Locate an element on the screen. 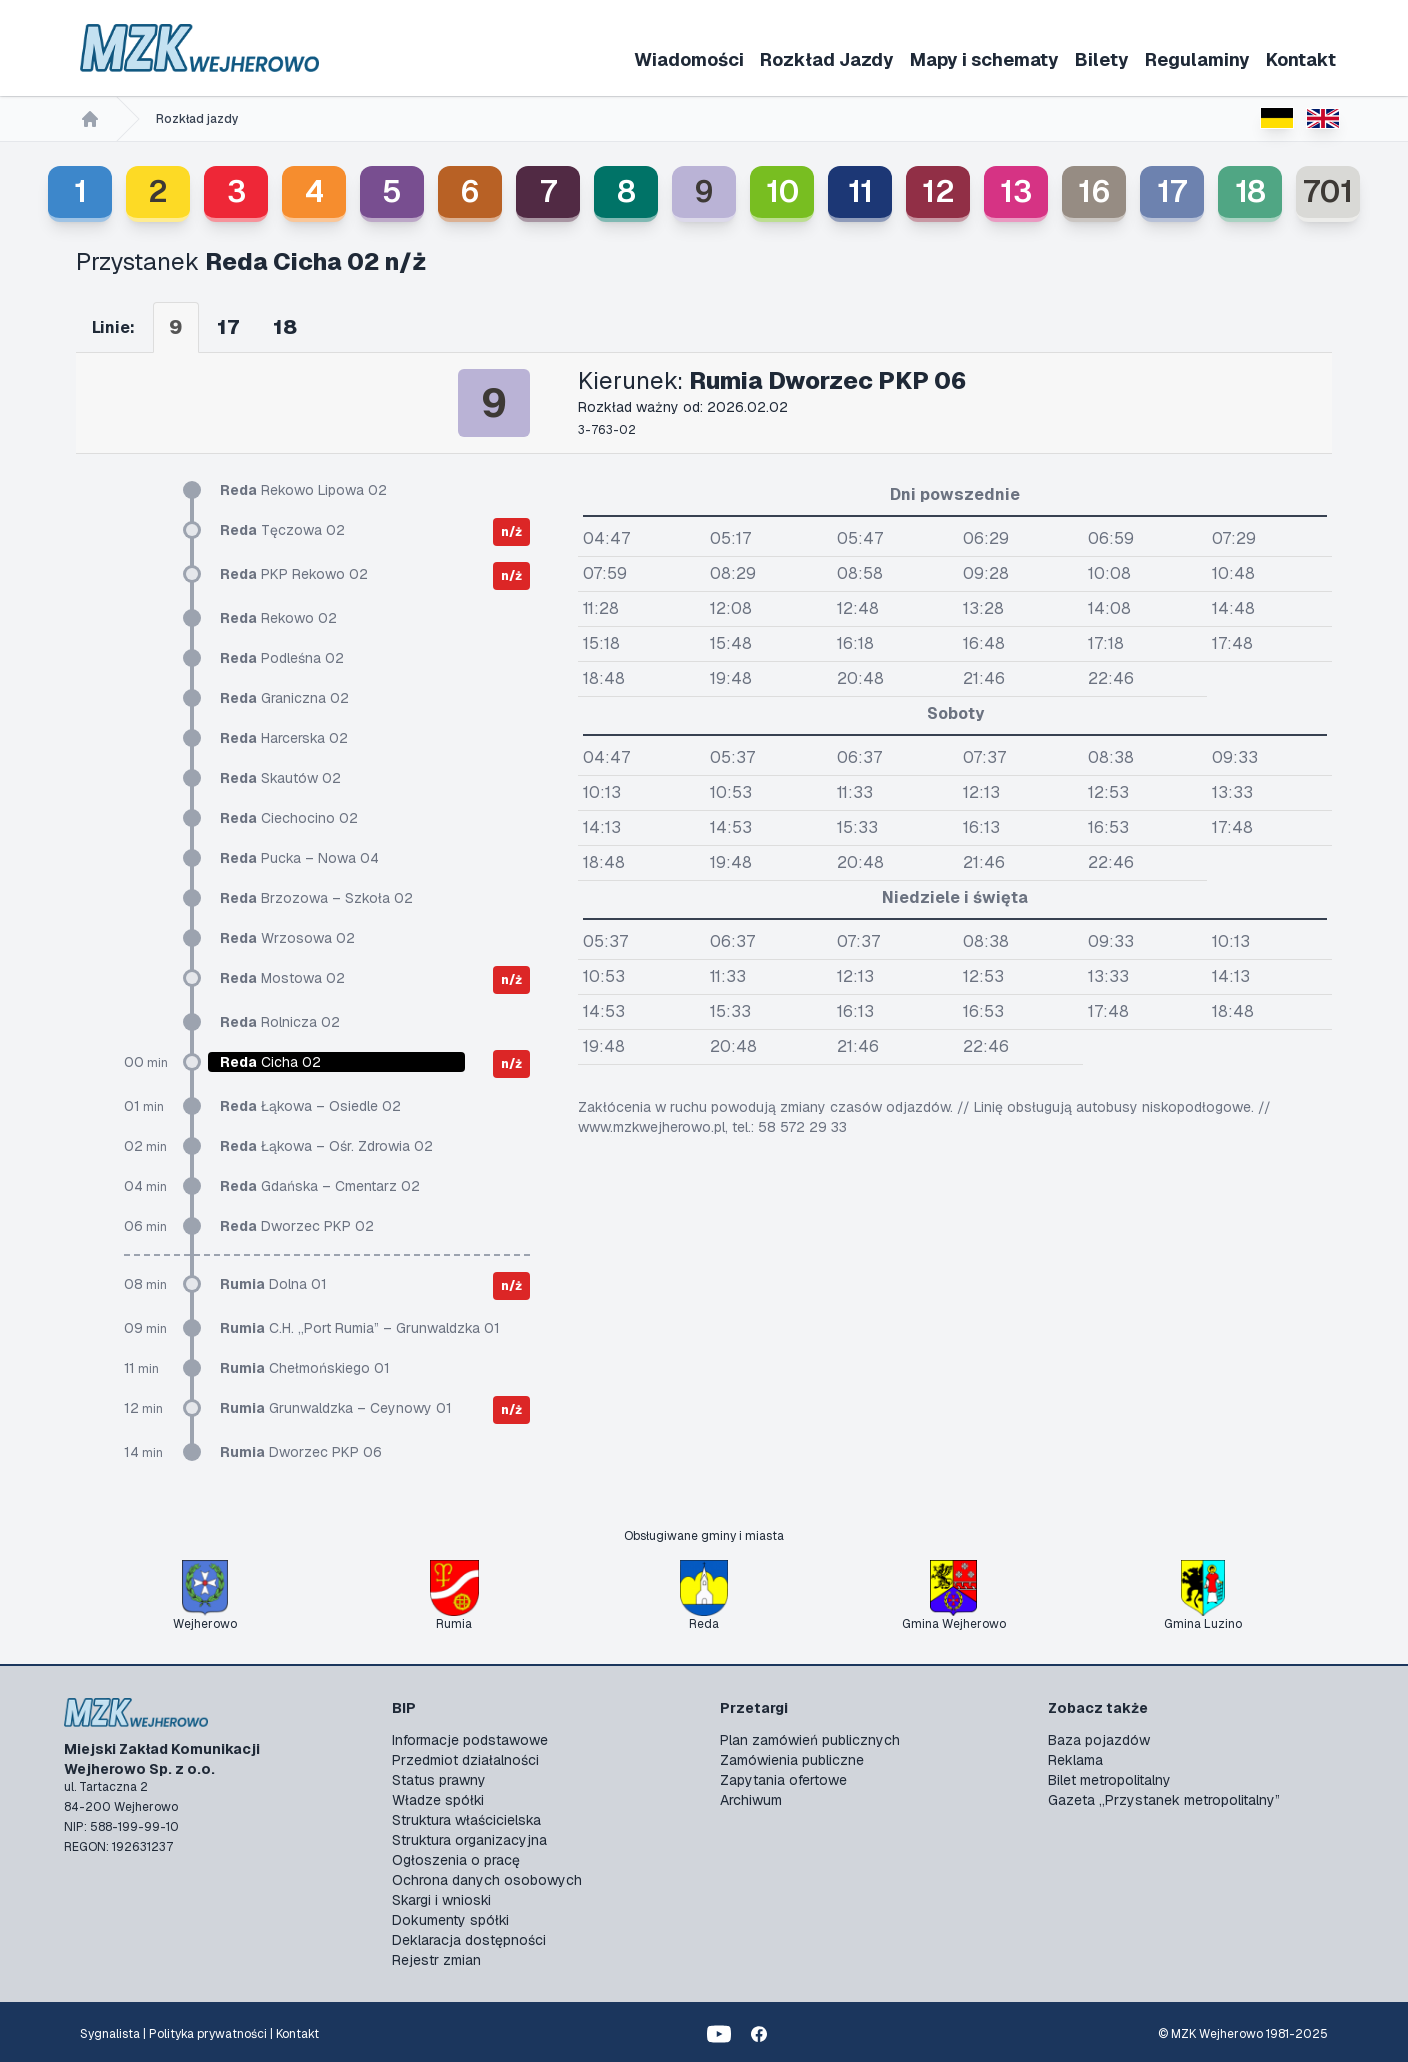  Reklama is located at coordinates (1075, 1760).